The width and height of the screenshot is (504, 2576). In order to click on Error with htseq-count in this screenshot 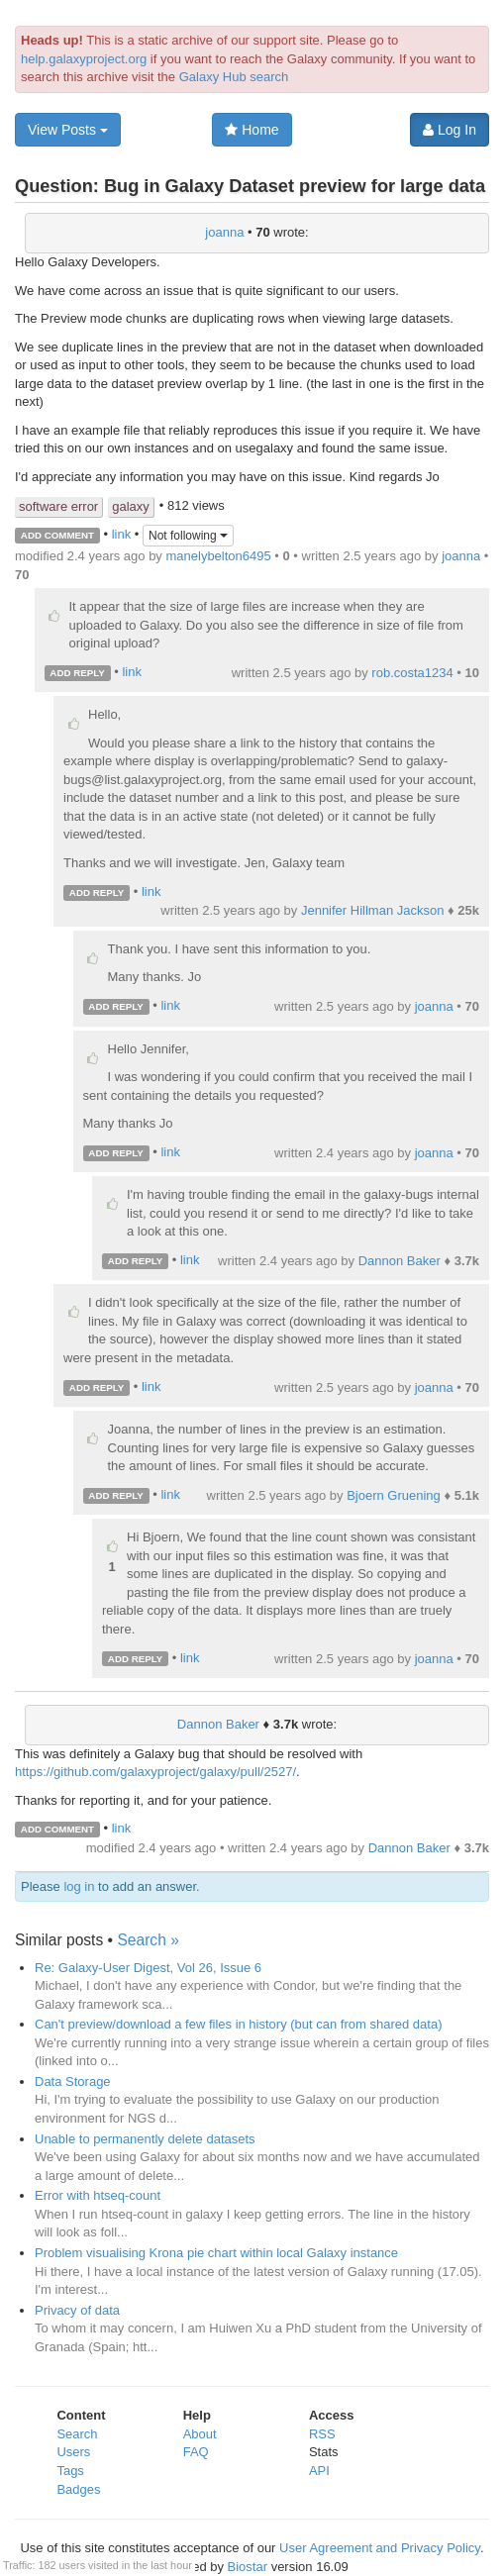, I will do `click(97, 2195)`.